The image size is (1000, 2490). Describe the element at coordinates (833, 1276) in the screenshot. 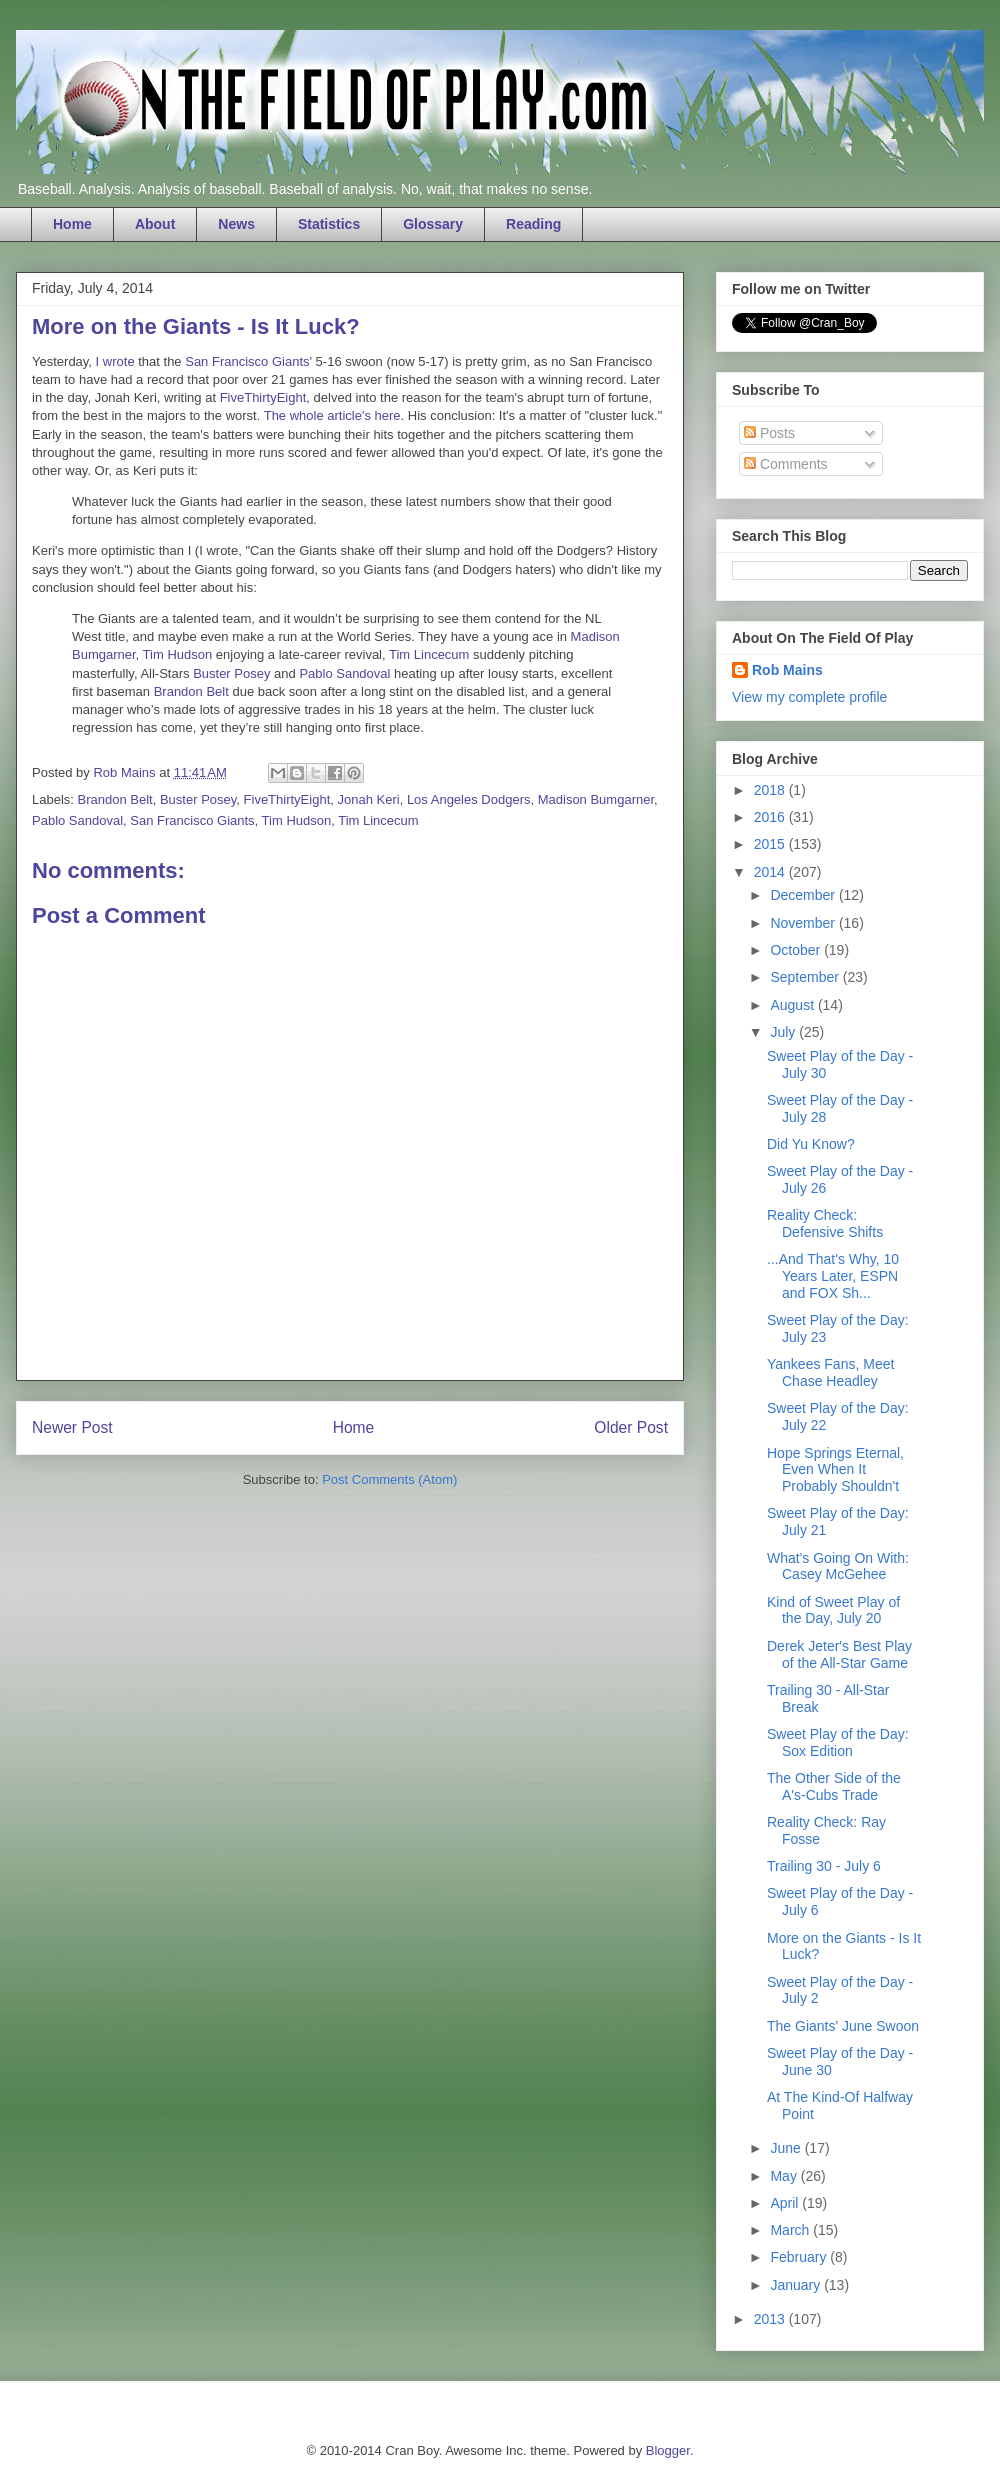

I see `...And That's Why, 10 Years Later, ESPN and FOX Sh...` at that location.